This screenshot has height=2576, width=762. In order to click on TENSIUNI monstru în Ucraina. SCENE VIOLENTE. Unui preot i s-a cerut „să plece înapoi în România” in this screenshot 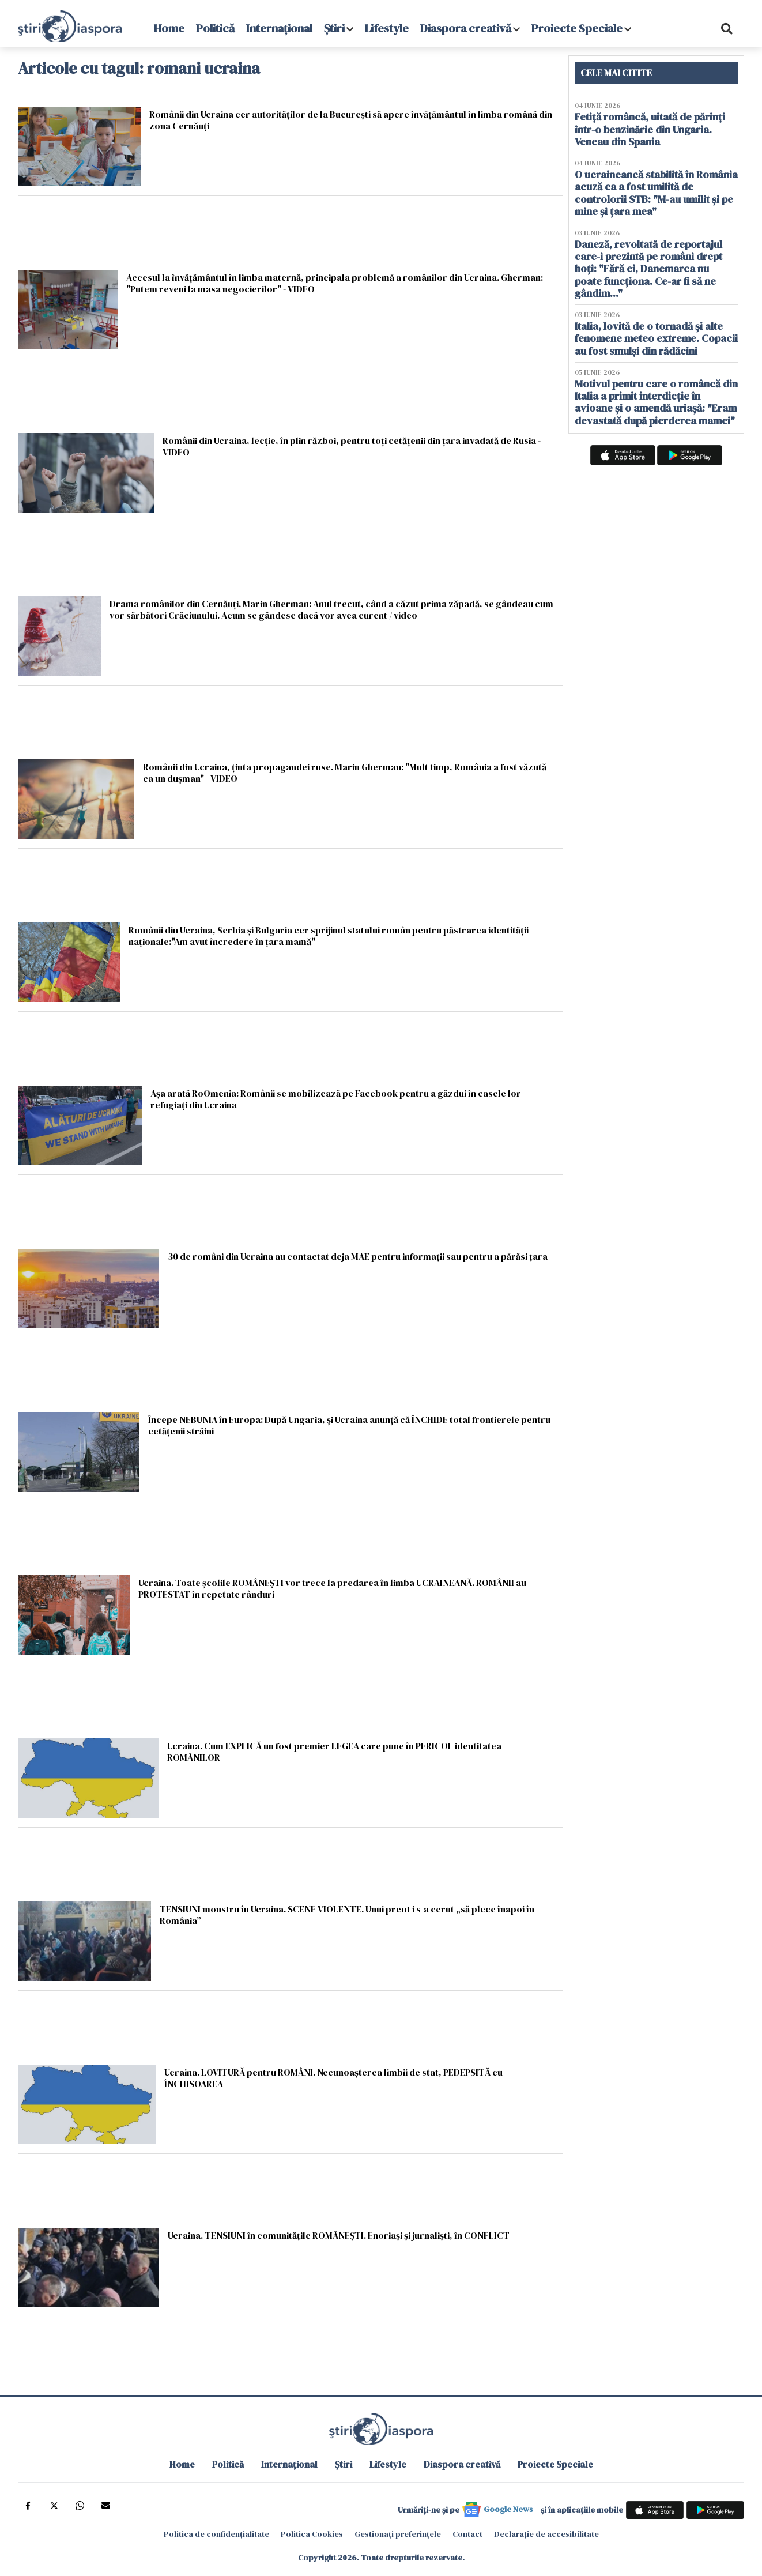, I will do `click(347, 1914)`.